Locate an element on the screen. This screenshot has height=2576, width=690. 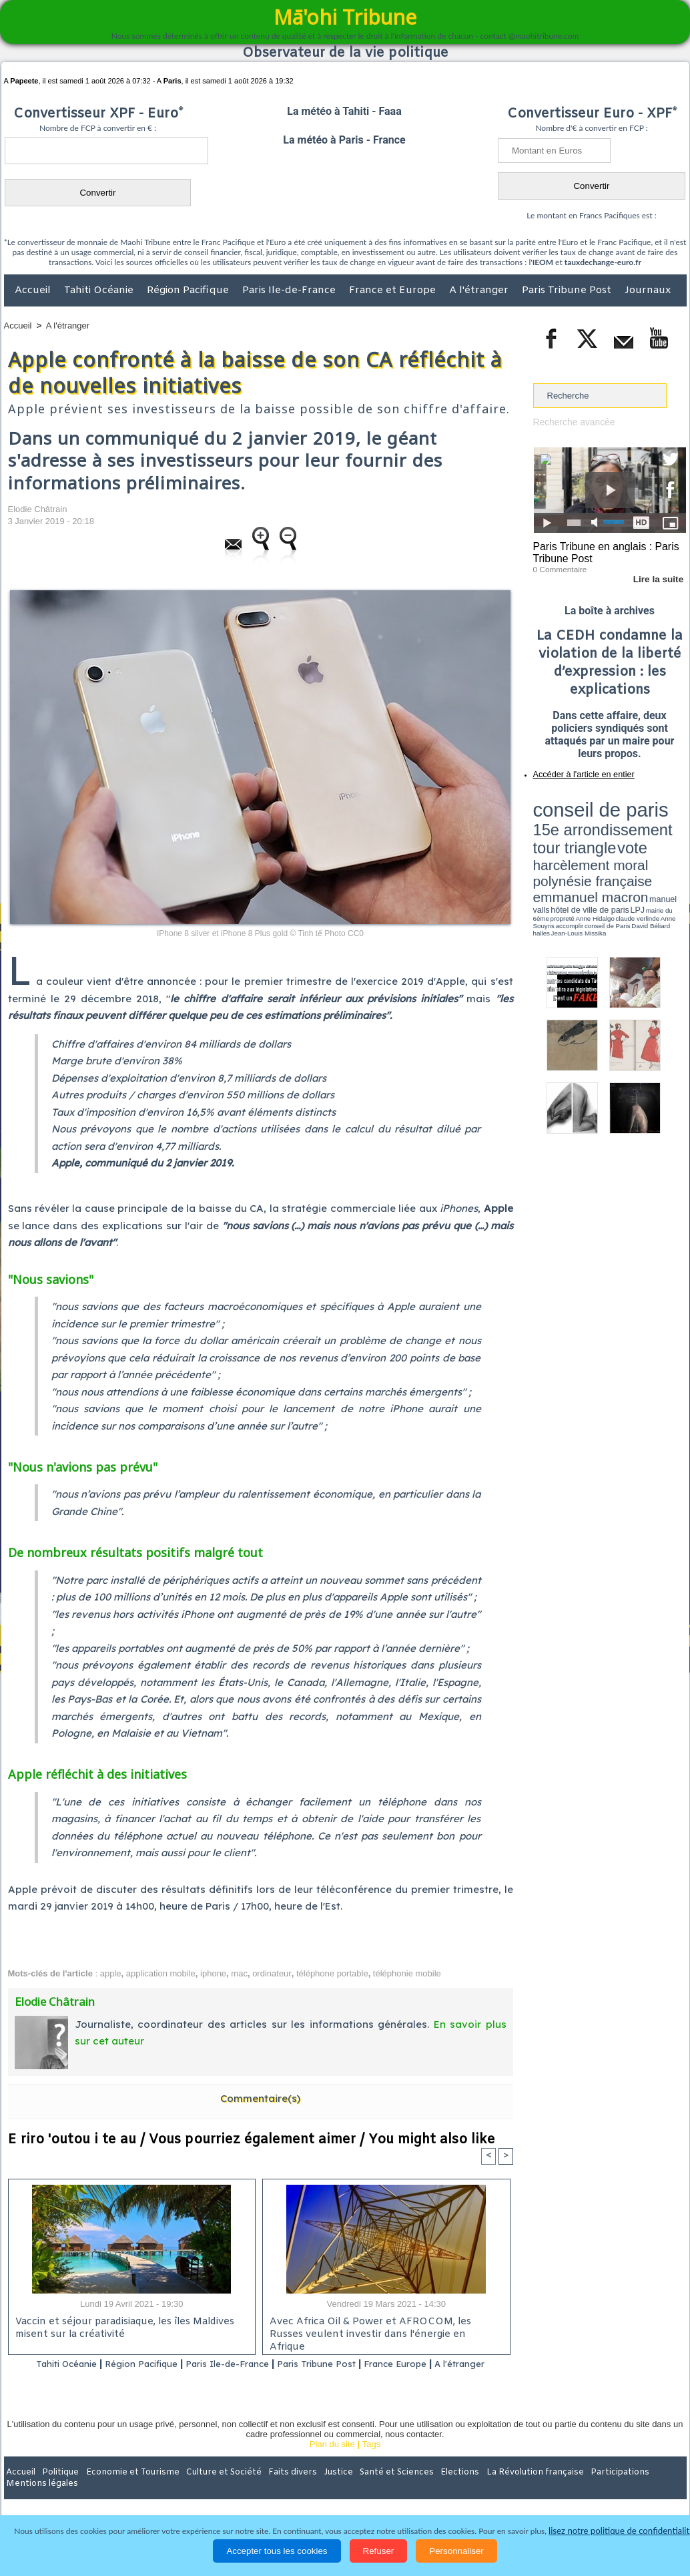
Accéder à l'article en entier is located at coordinates (577, 771).